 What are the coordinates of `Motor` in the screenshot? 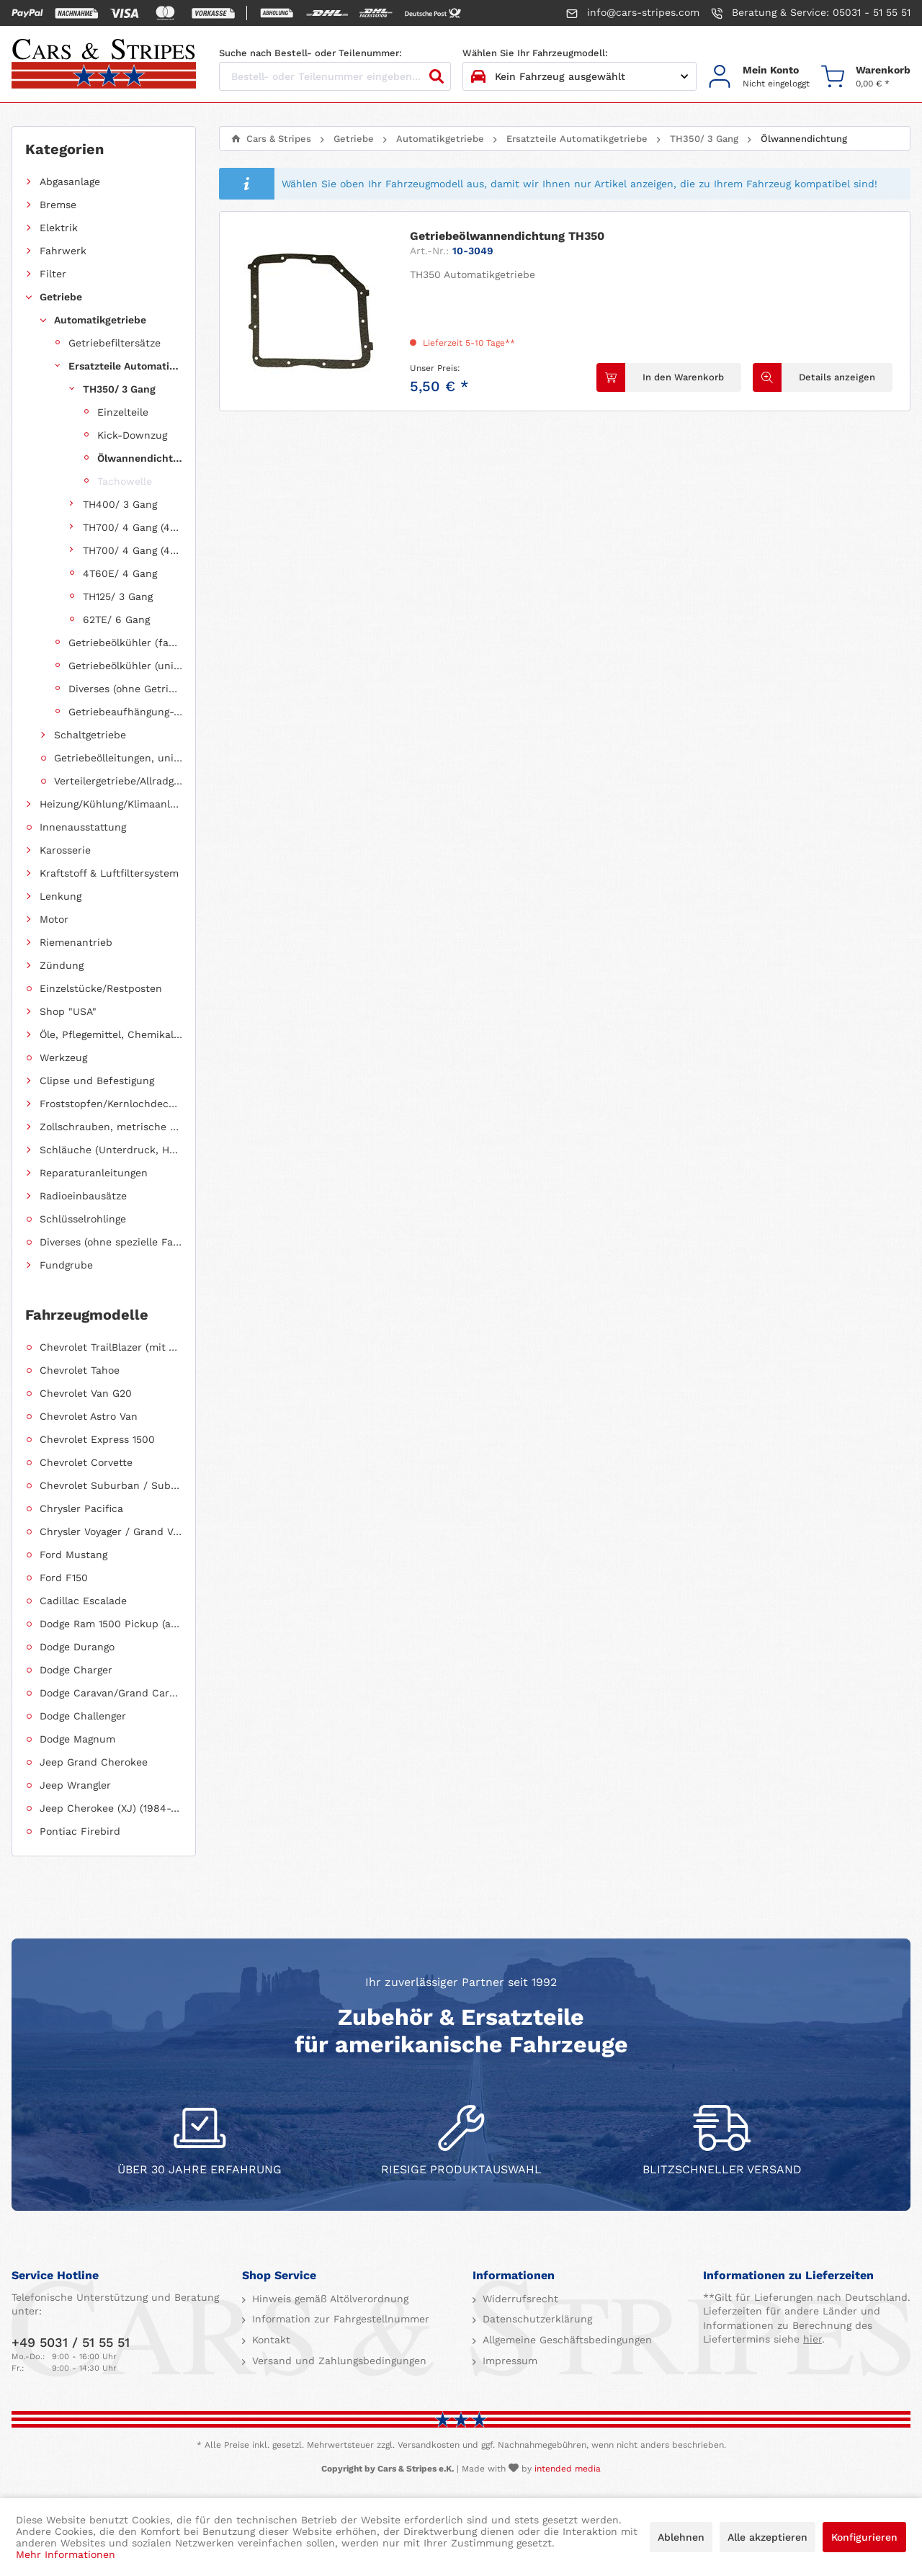 It's located at (54, 919).